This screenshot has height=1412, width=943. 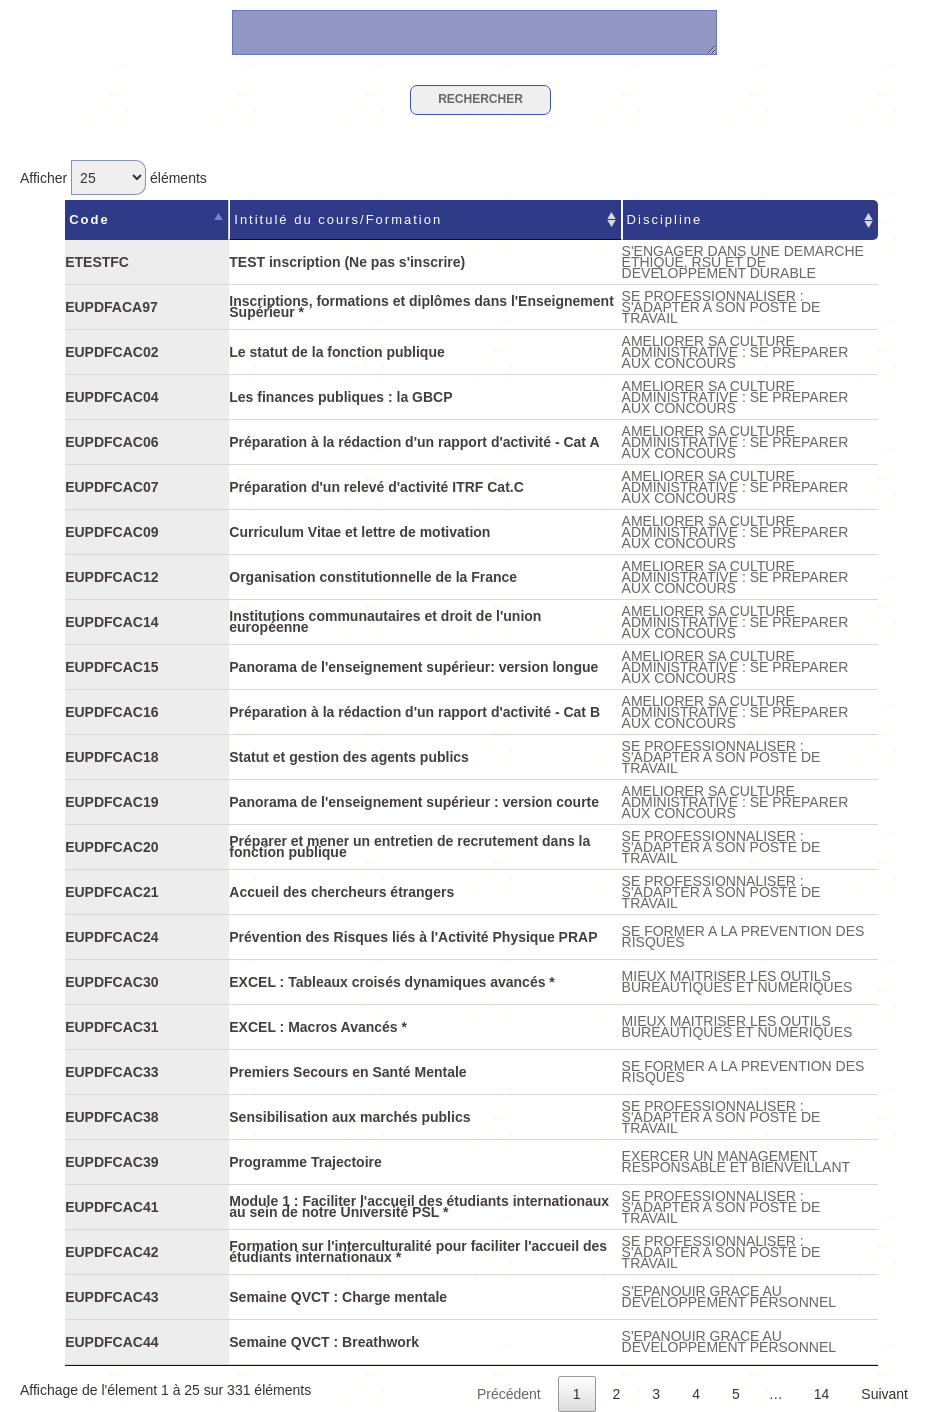 What do you see at coordinates (111, 1027) in the screenshot?
I see `EUPDFCAC31` at bounding box center [111, 1027].